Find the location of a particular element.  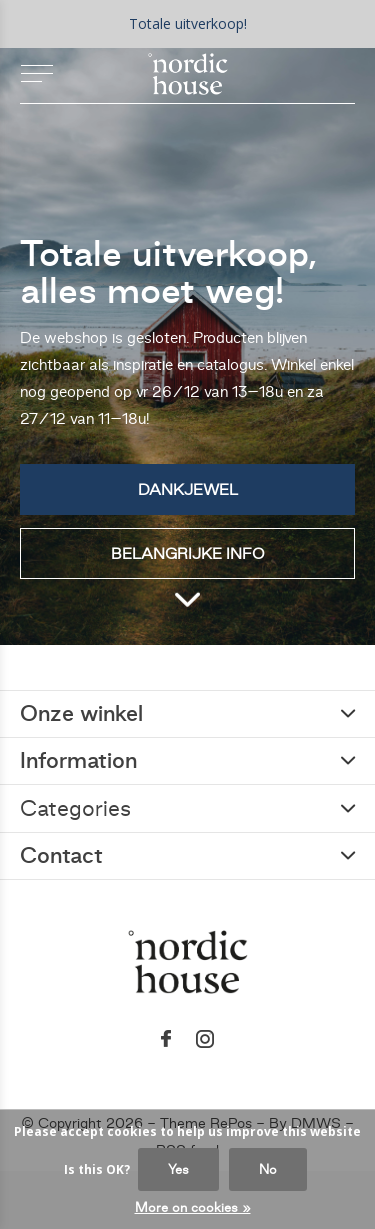

[button] is located at coordinates (36, 74).